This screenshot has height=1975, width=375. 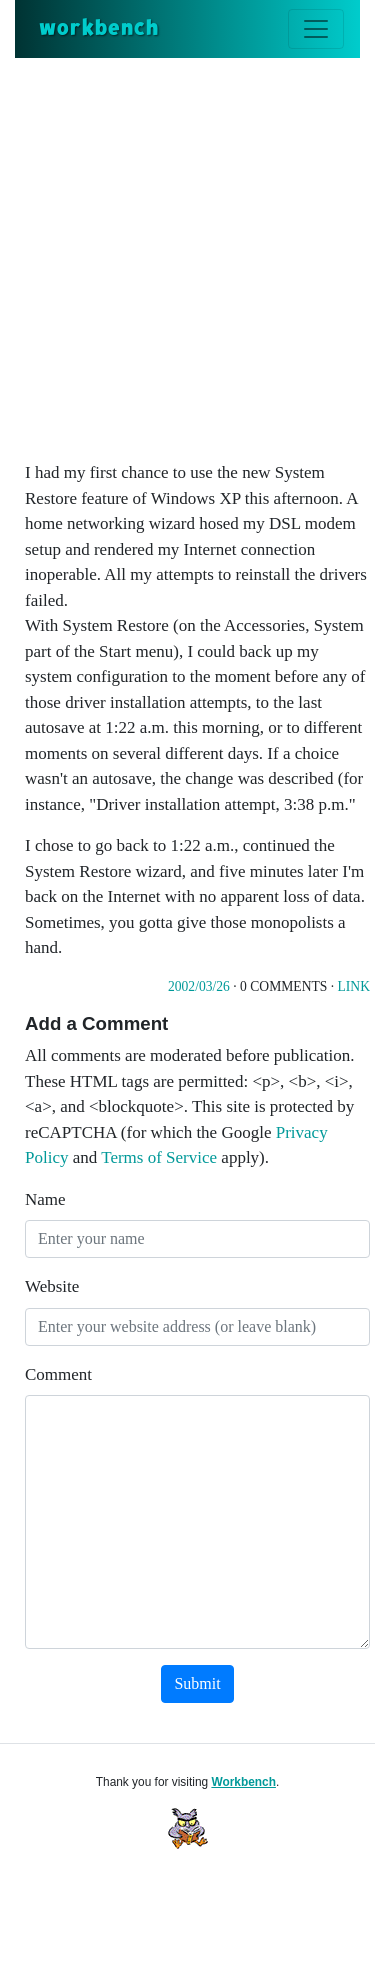 I want to click on Name, so click(x=45, y=1199).